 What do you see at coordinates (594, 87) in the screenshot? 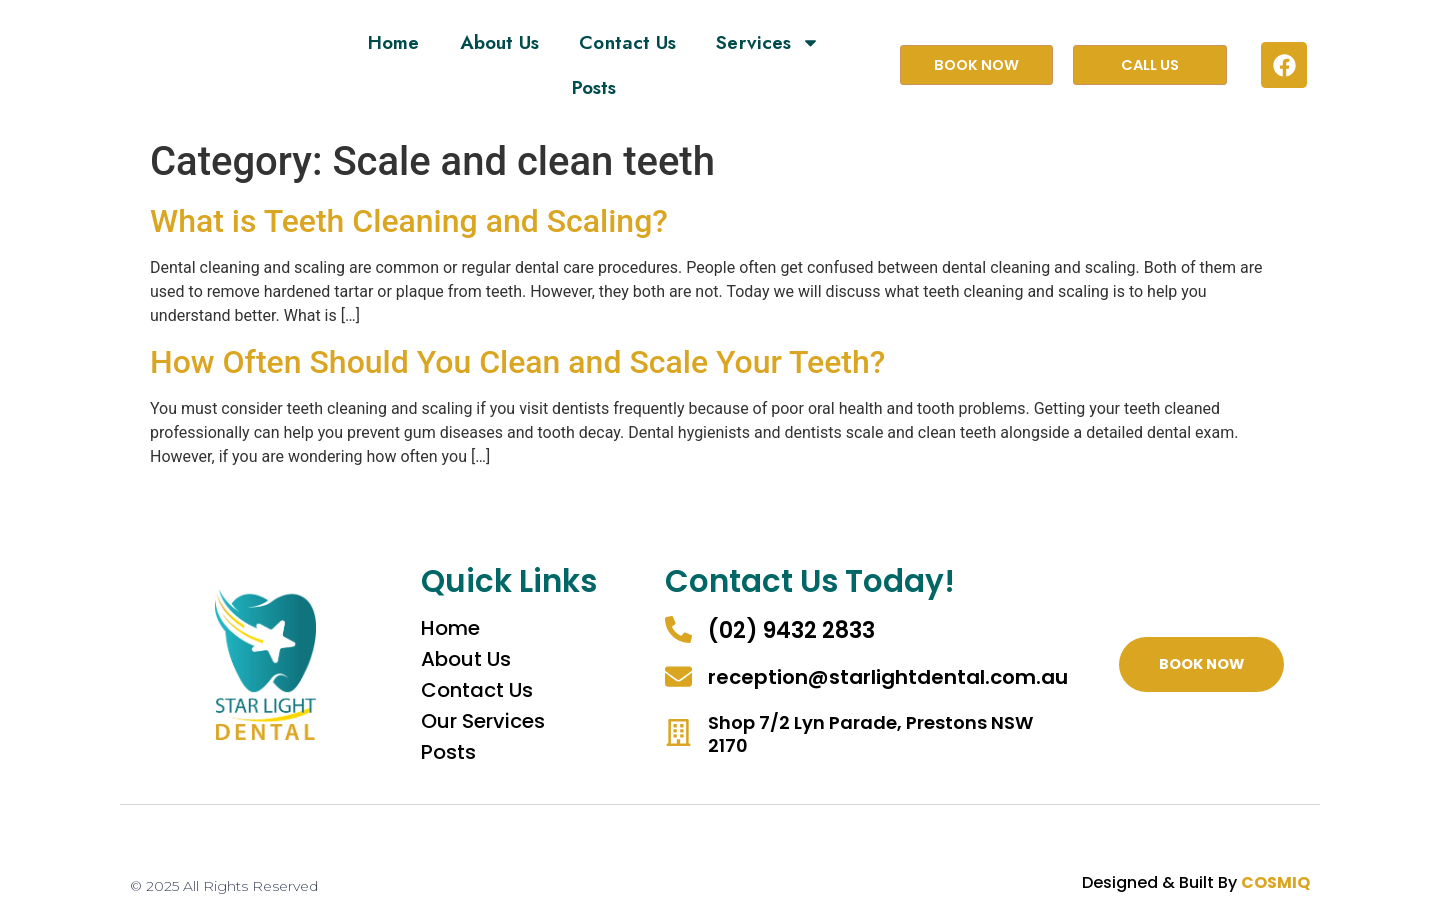
I see `Posts` at bounding box center [594, 87].